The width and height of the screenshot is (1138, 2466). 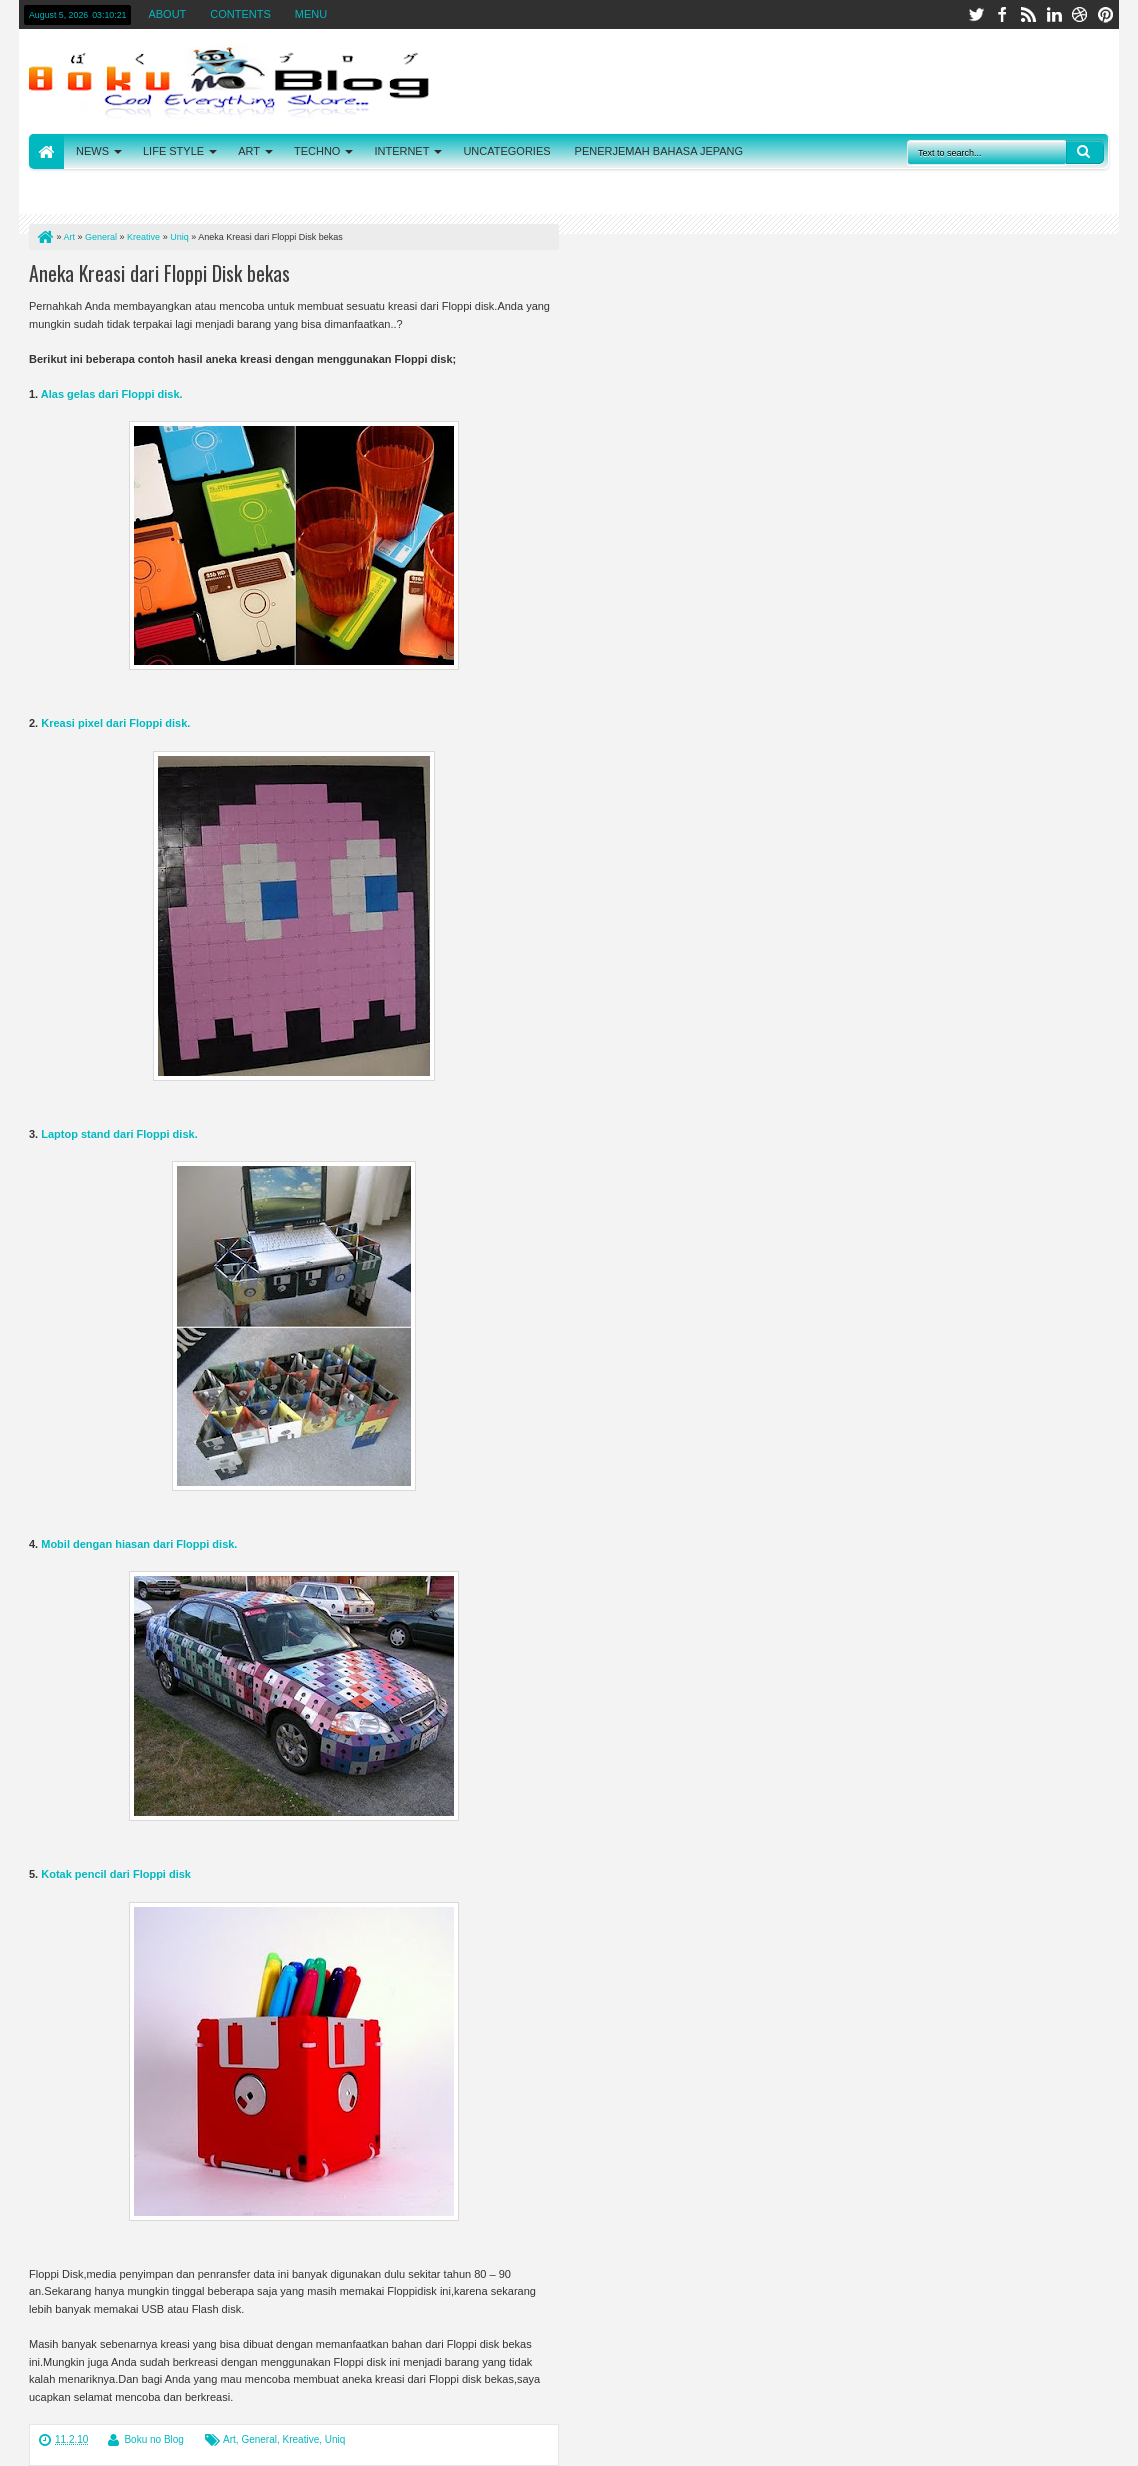 What do you see at coordinates (139, 1544) in the screenshot?
I see `Mobil dengan hiasan dari Floppi disk.` at bounding box center [139, 1544].